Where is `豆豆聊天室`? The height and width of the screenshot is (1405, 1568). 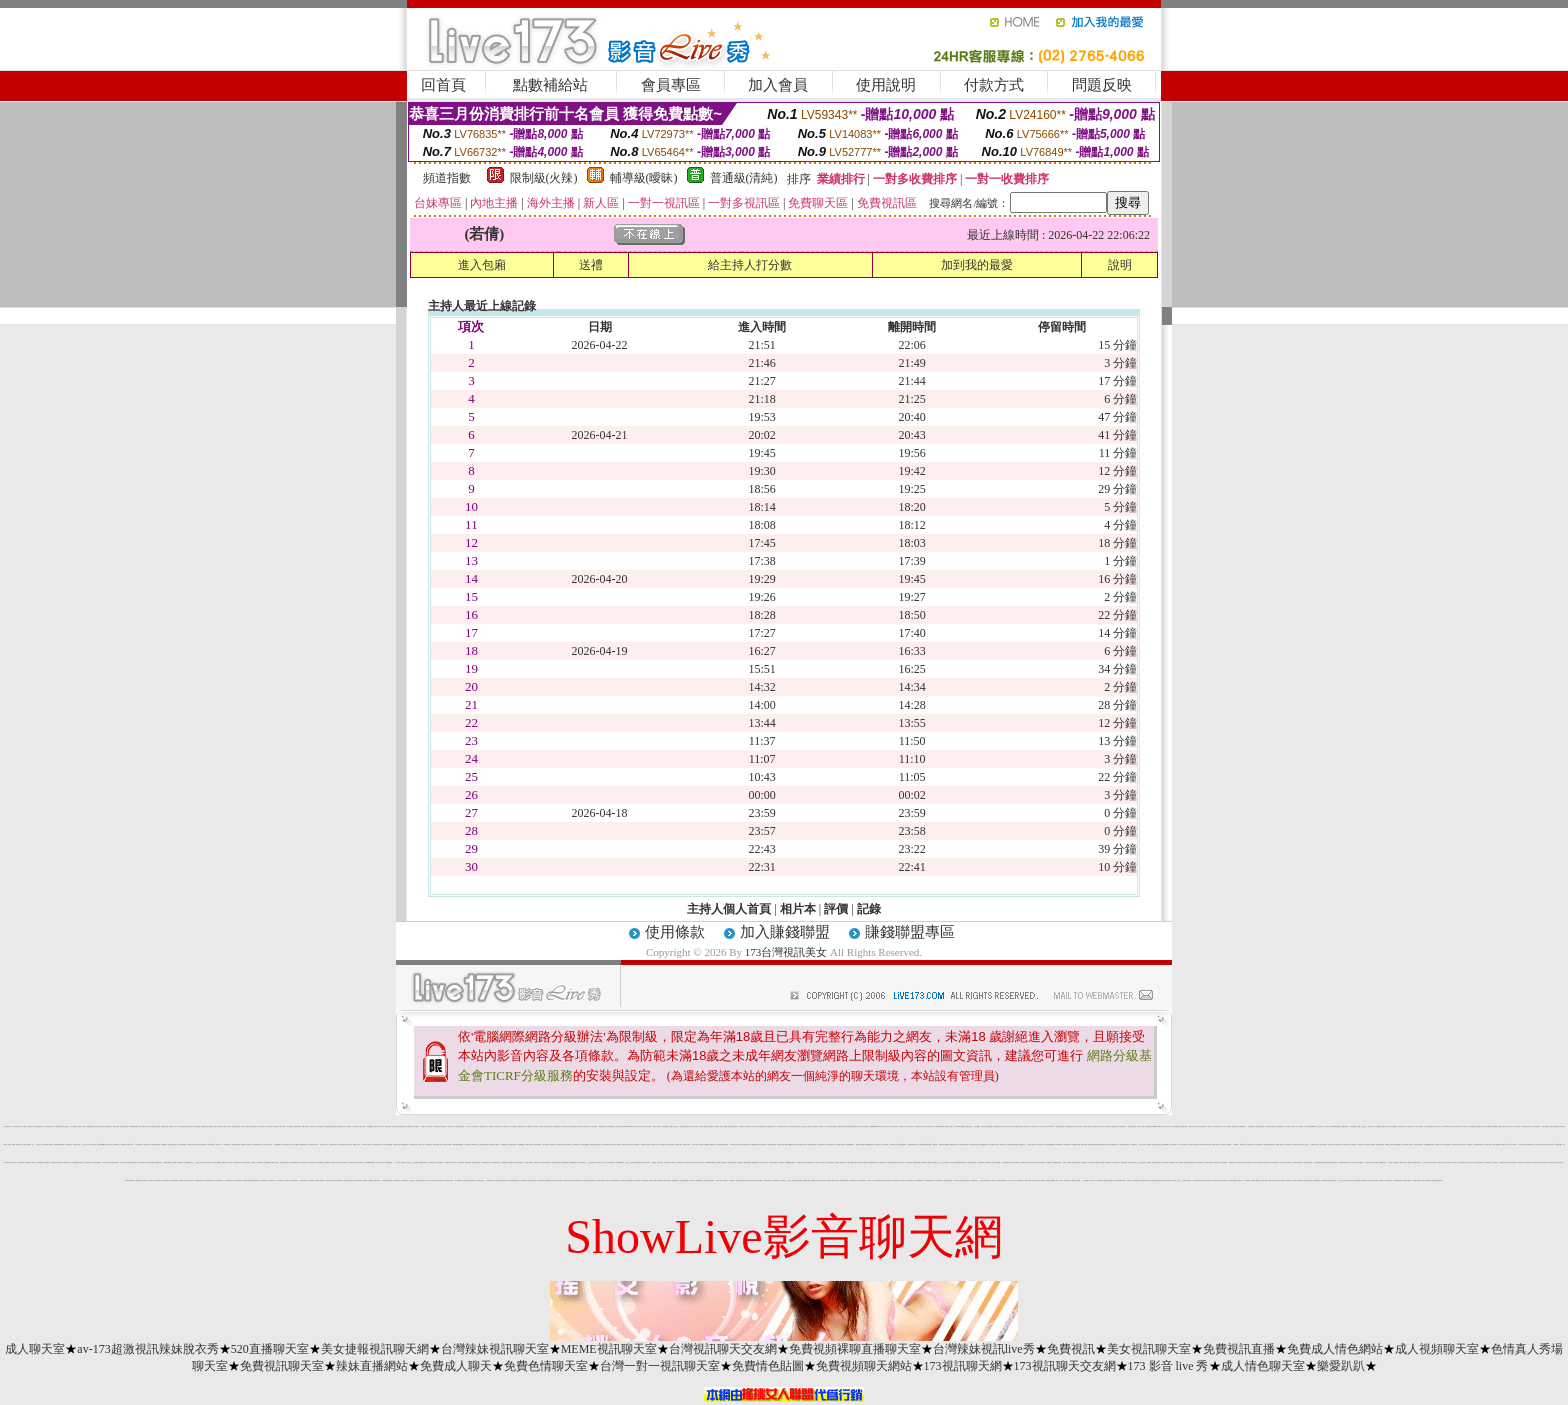
豆豆聊天室 is located at coordinates (423, 1126).